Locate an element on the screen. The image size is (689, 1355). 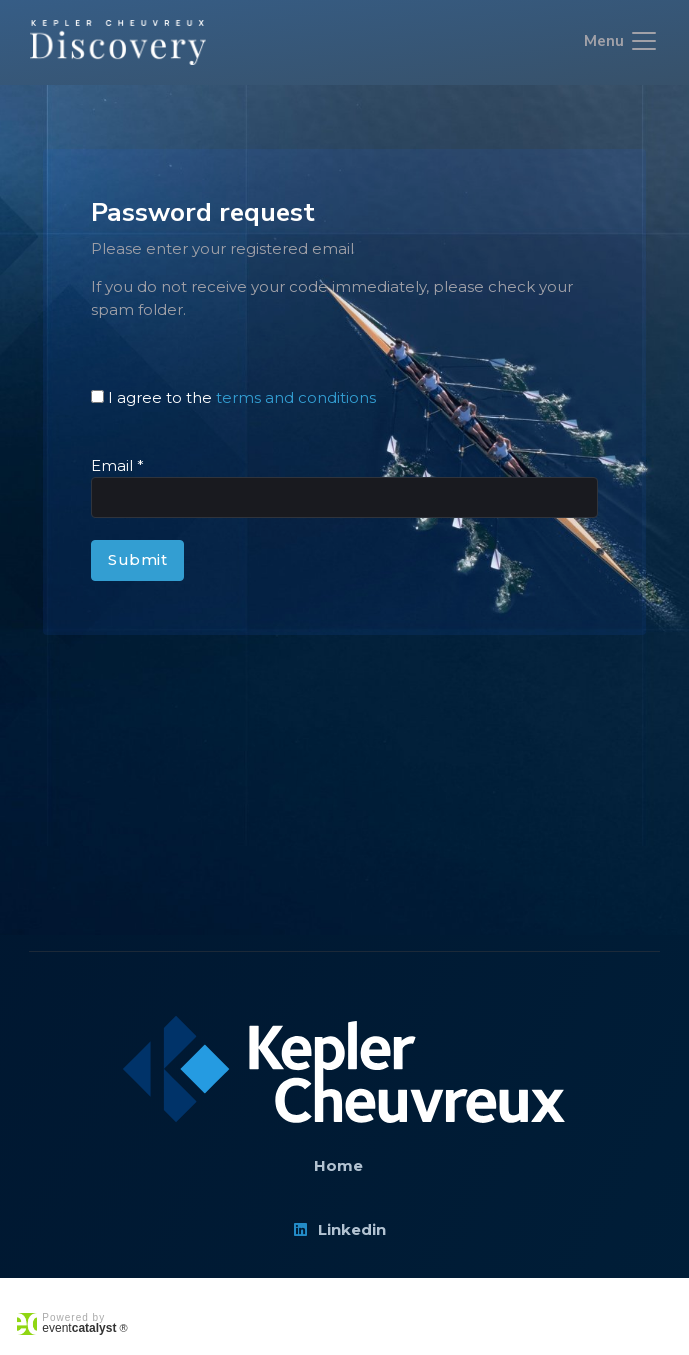
Email * is located at coordinates (117, 465).